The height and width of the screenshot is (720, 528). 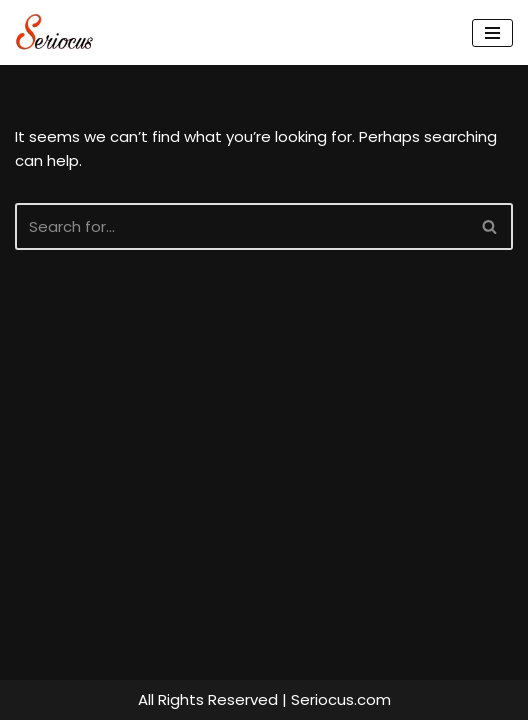 I want to click on [Search], so click(x=241, y=226).